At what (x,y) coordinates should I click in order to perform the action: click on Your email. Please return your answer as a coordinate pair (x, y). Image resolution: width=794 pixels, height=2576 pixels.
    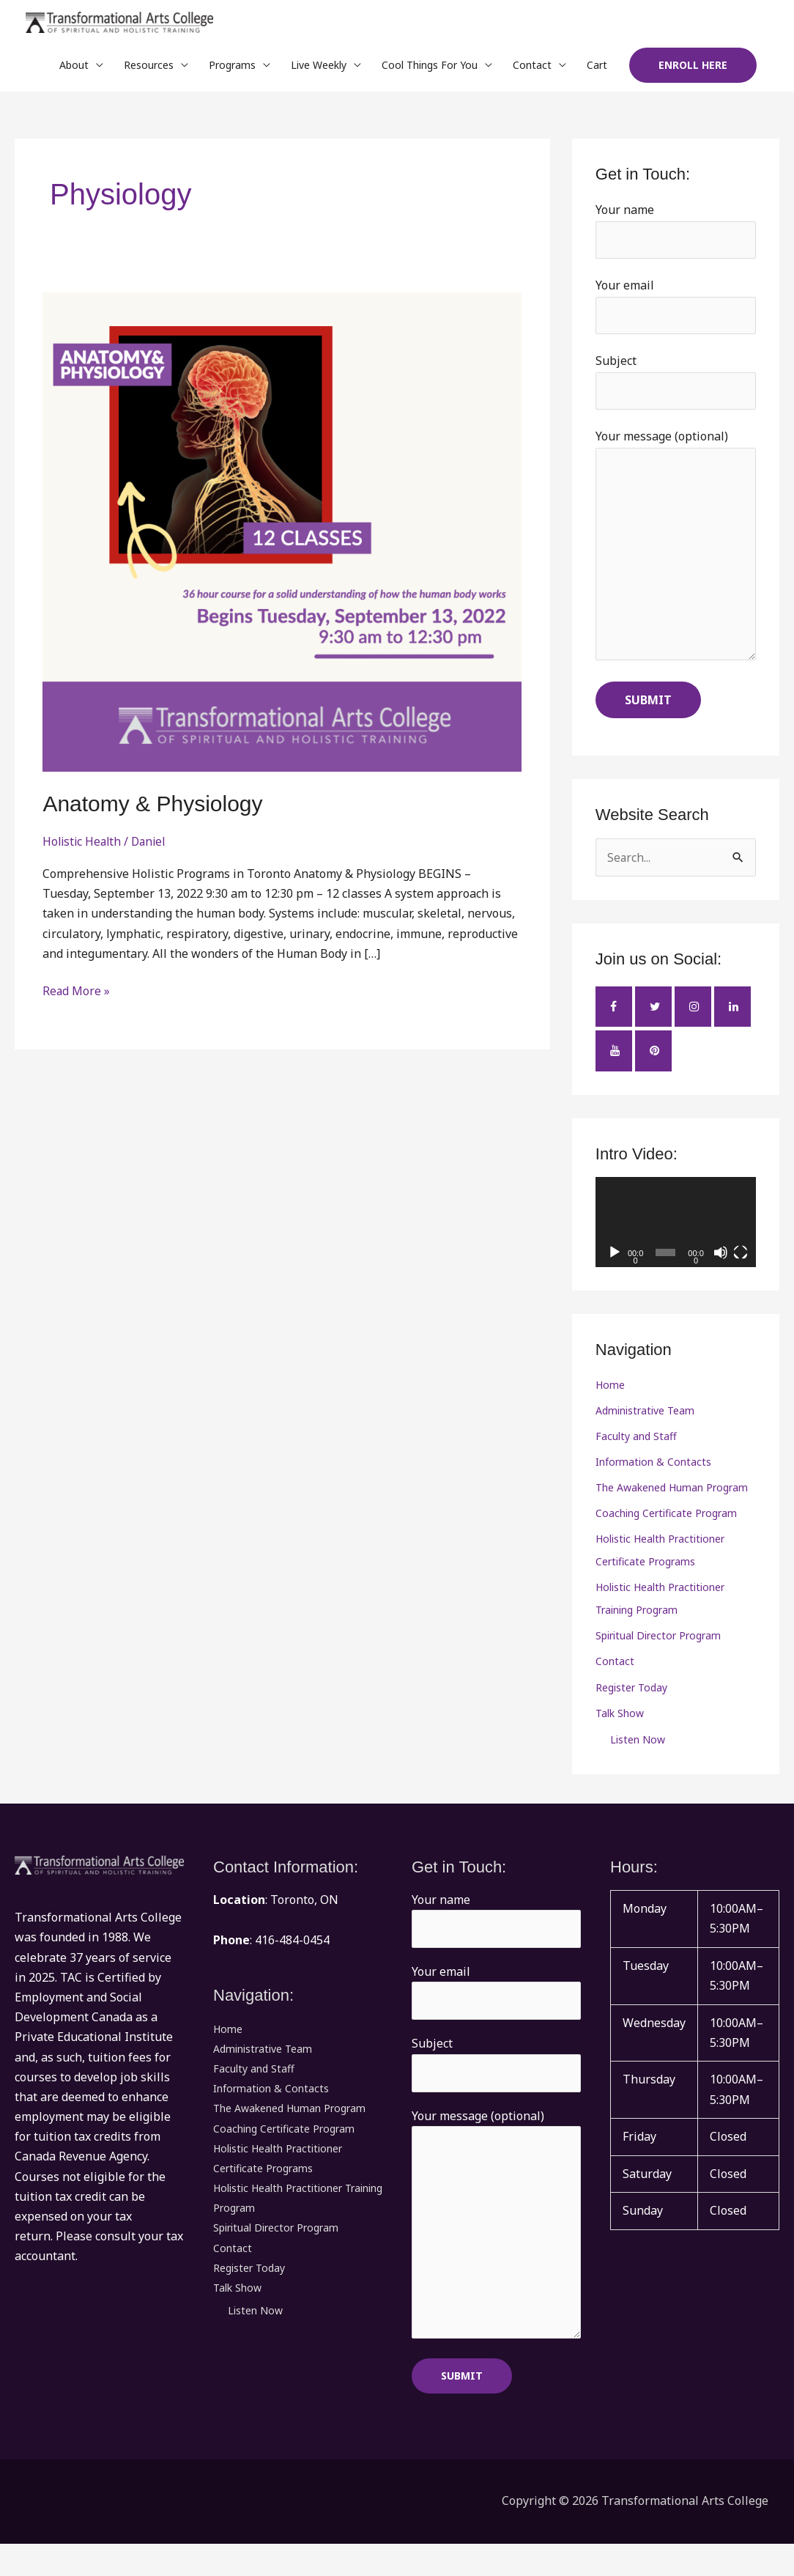
    Looking at the image, I should click on (676, 311).